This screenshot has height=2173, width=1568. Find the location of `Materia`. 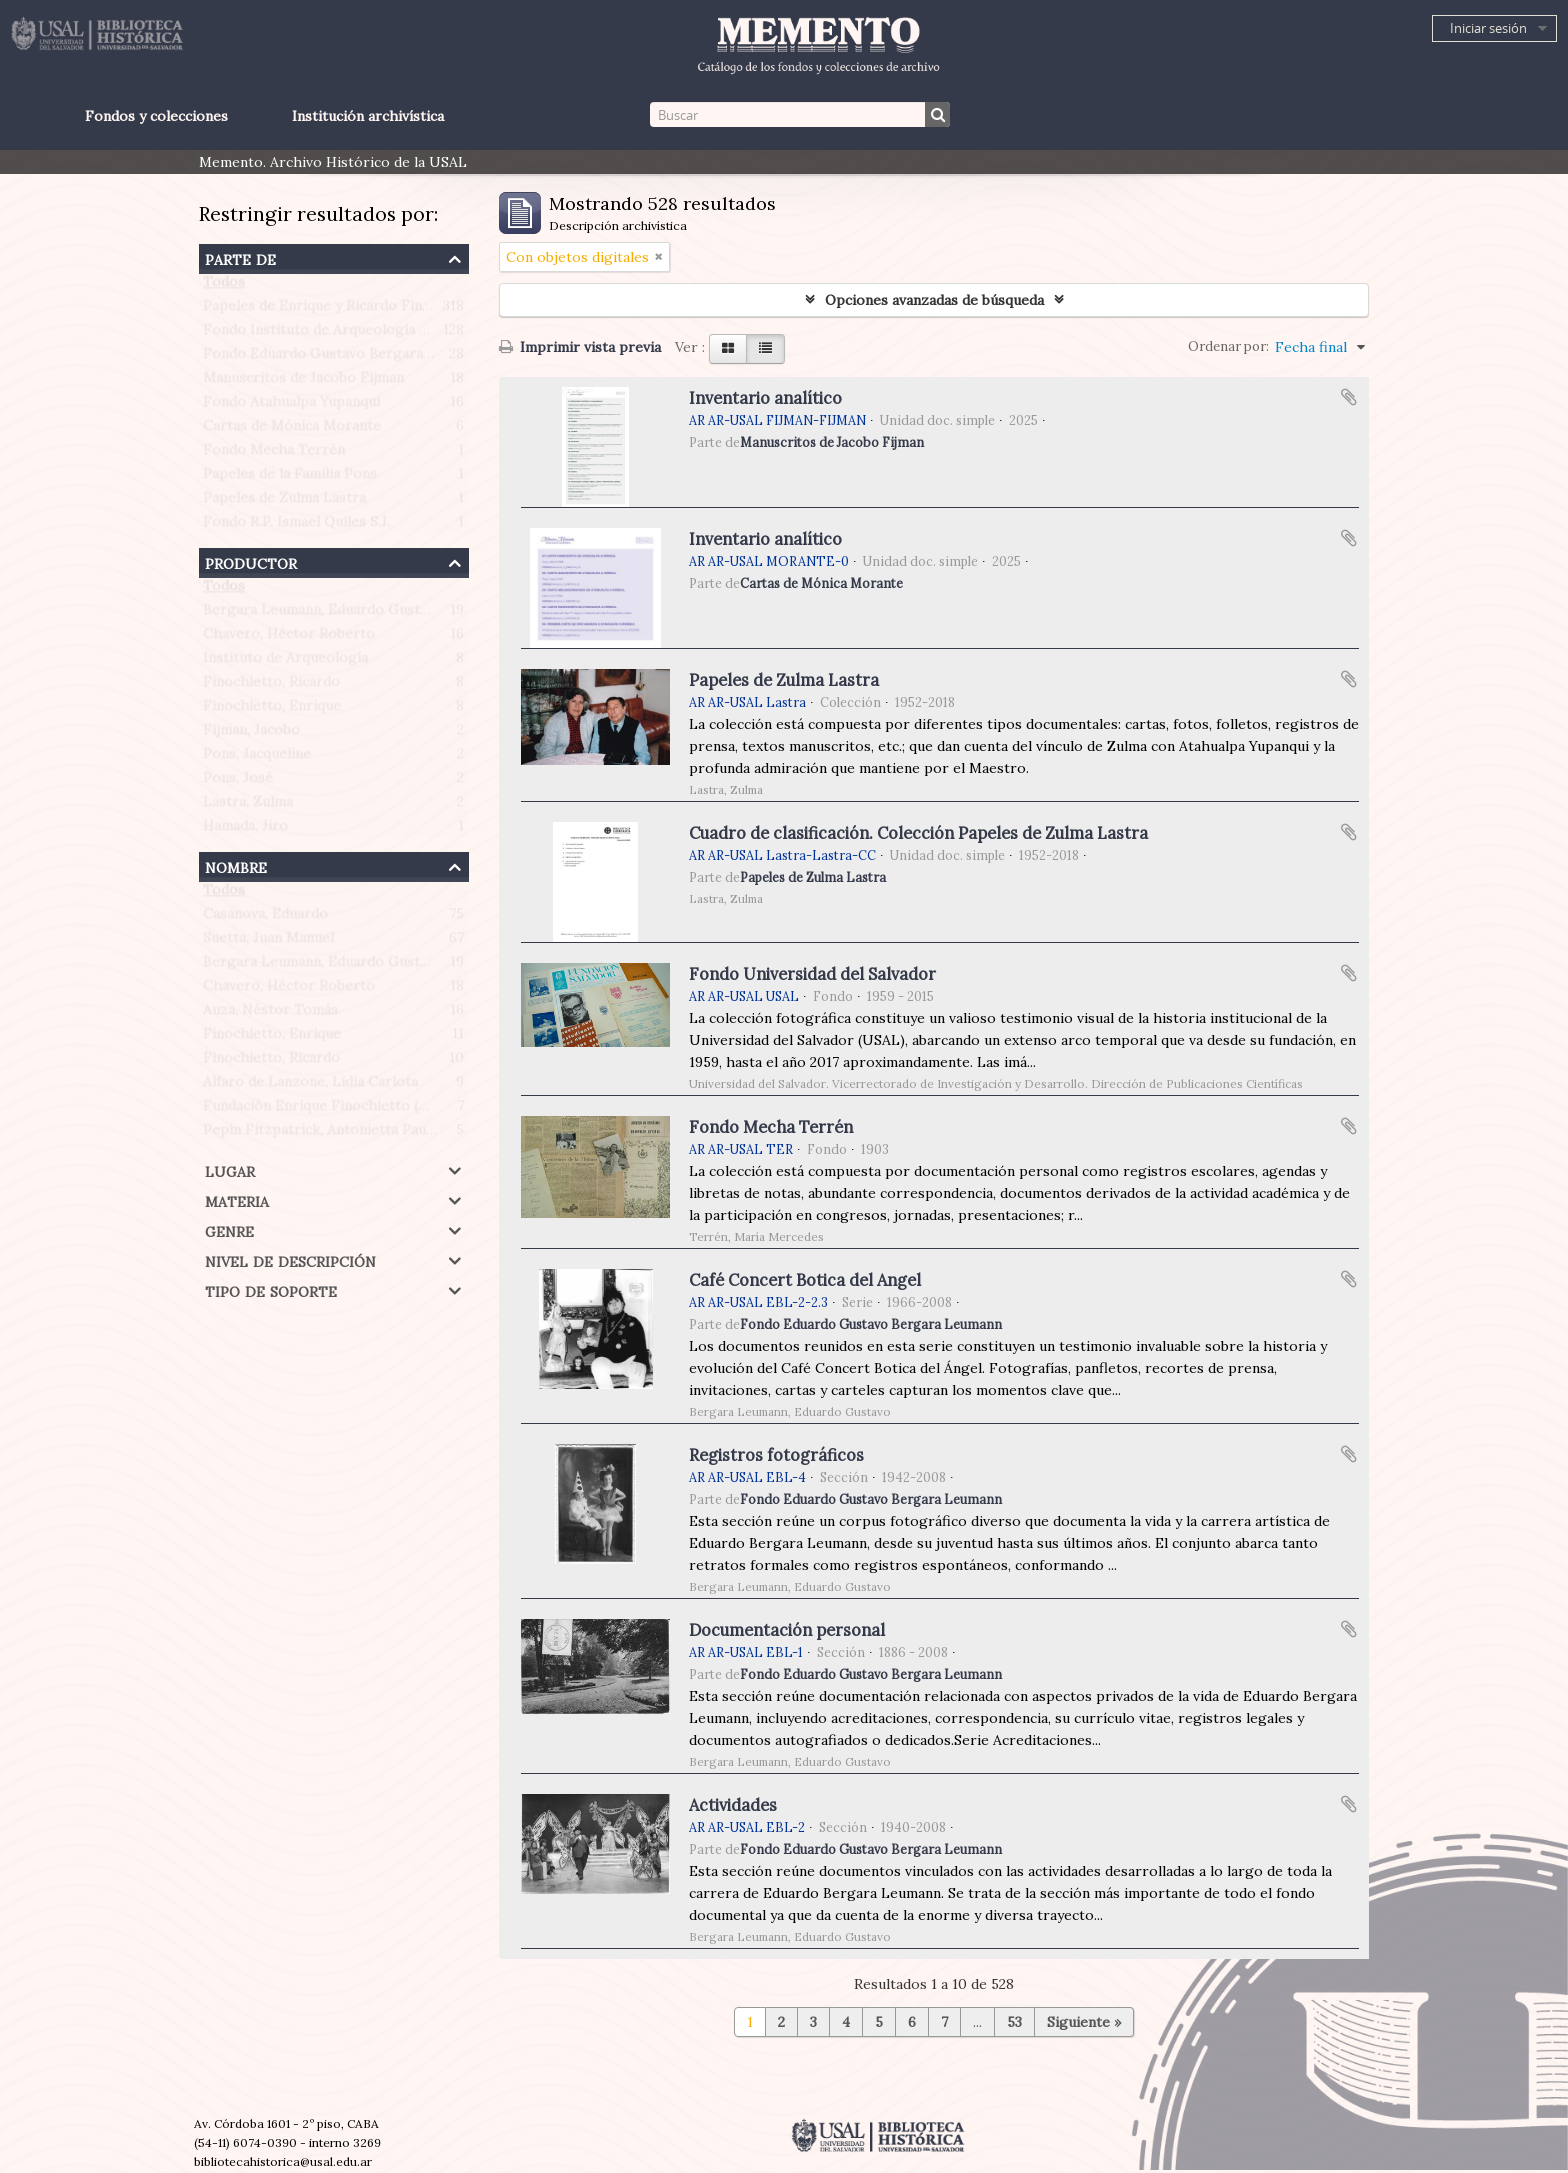

Materia is located at coordinates (237, 1199).